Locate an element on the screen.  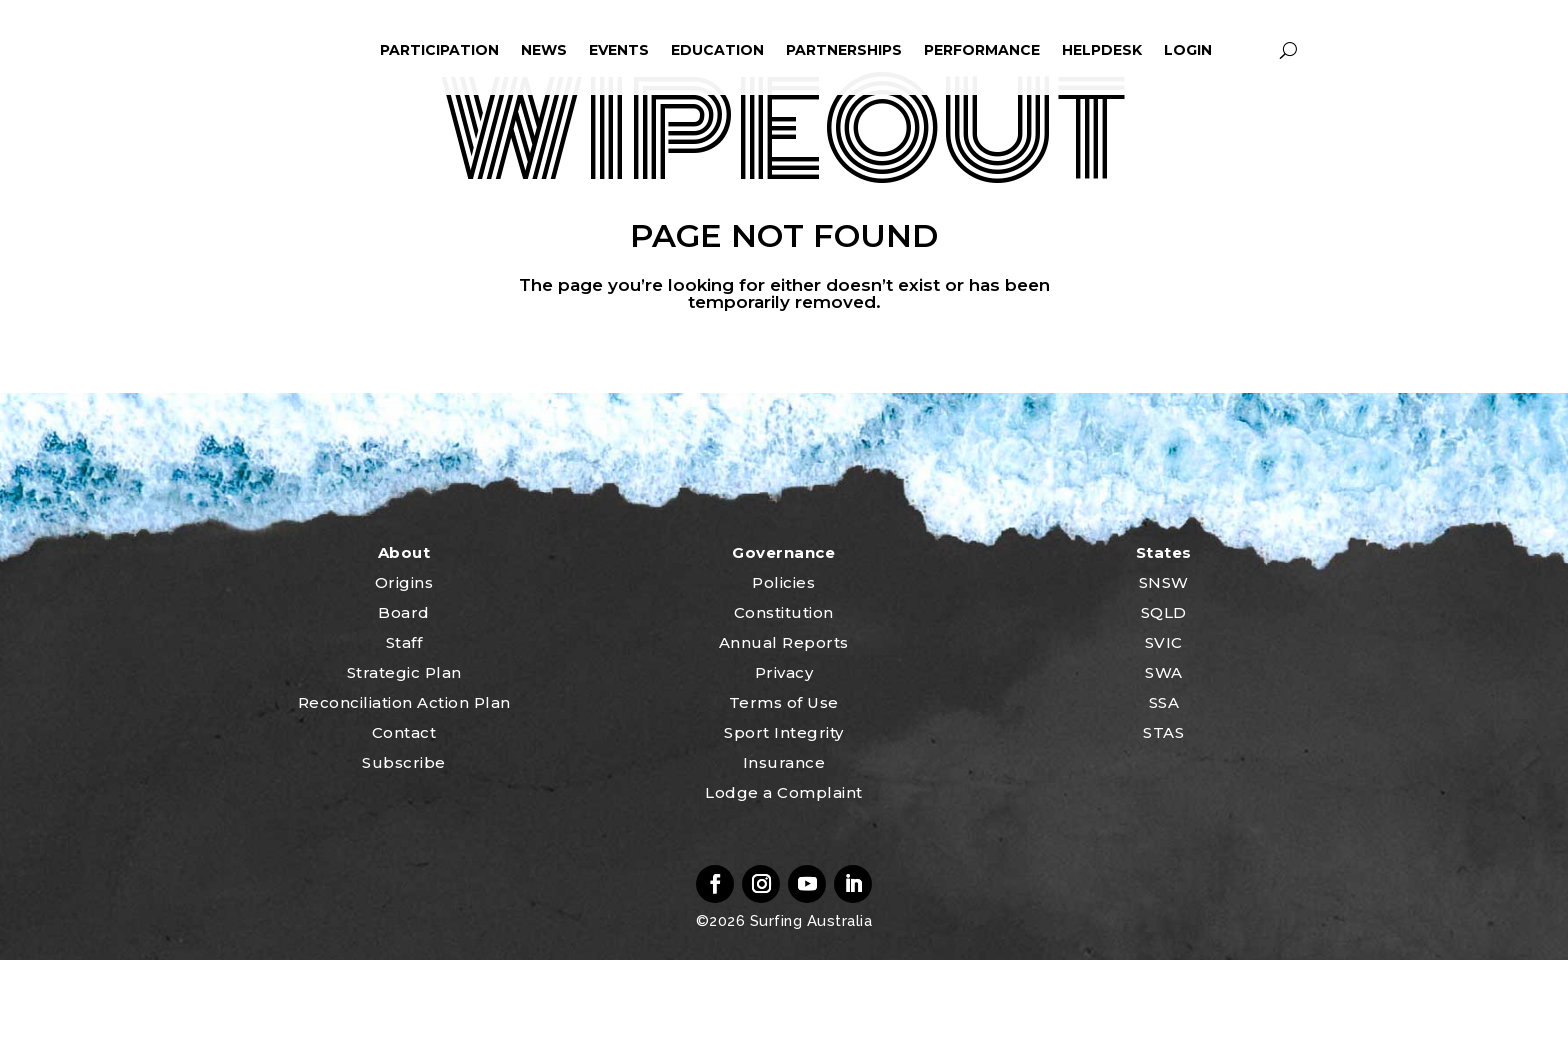
Login is located at coordinates (1188, 50).